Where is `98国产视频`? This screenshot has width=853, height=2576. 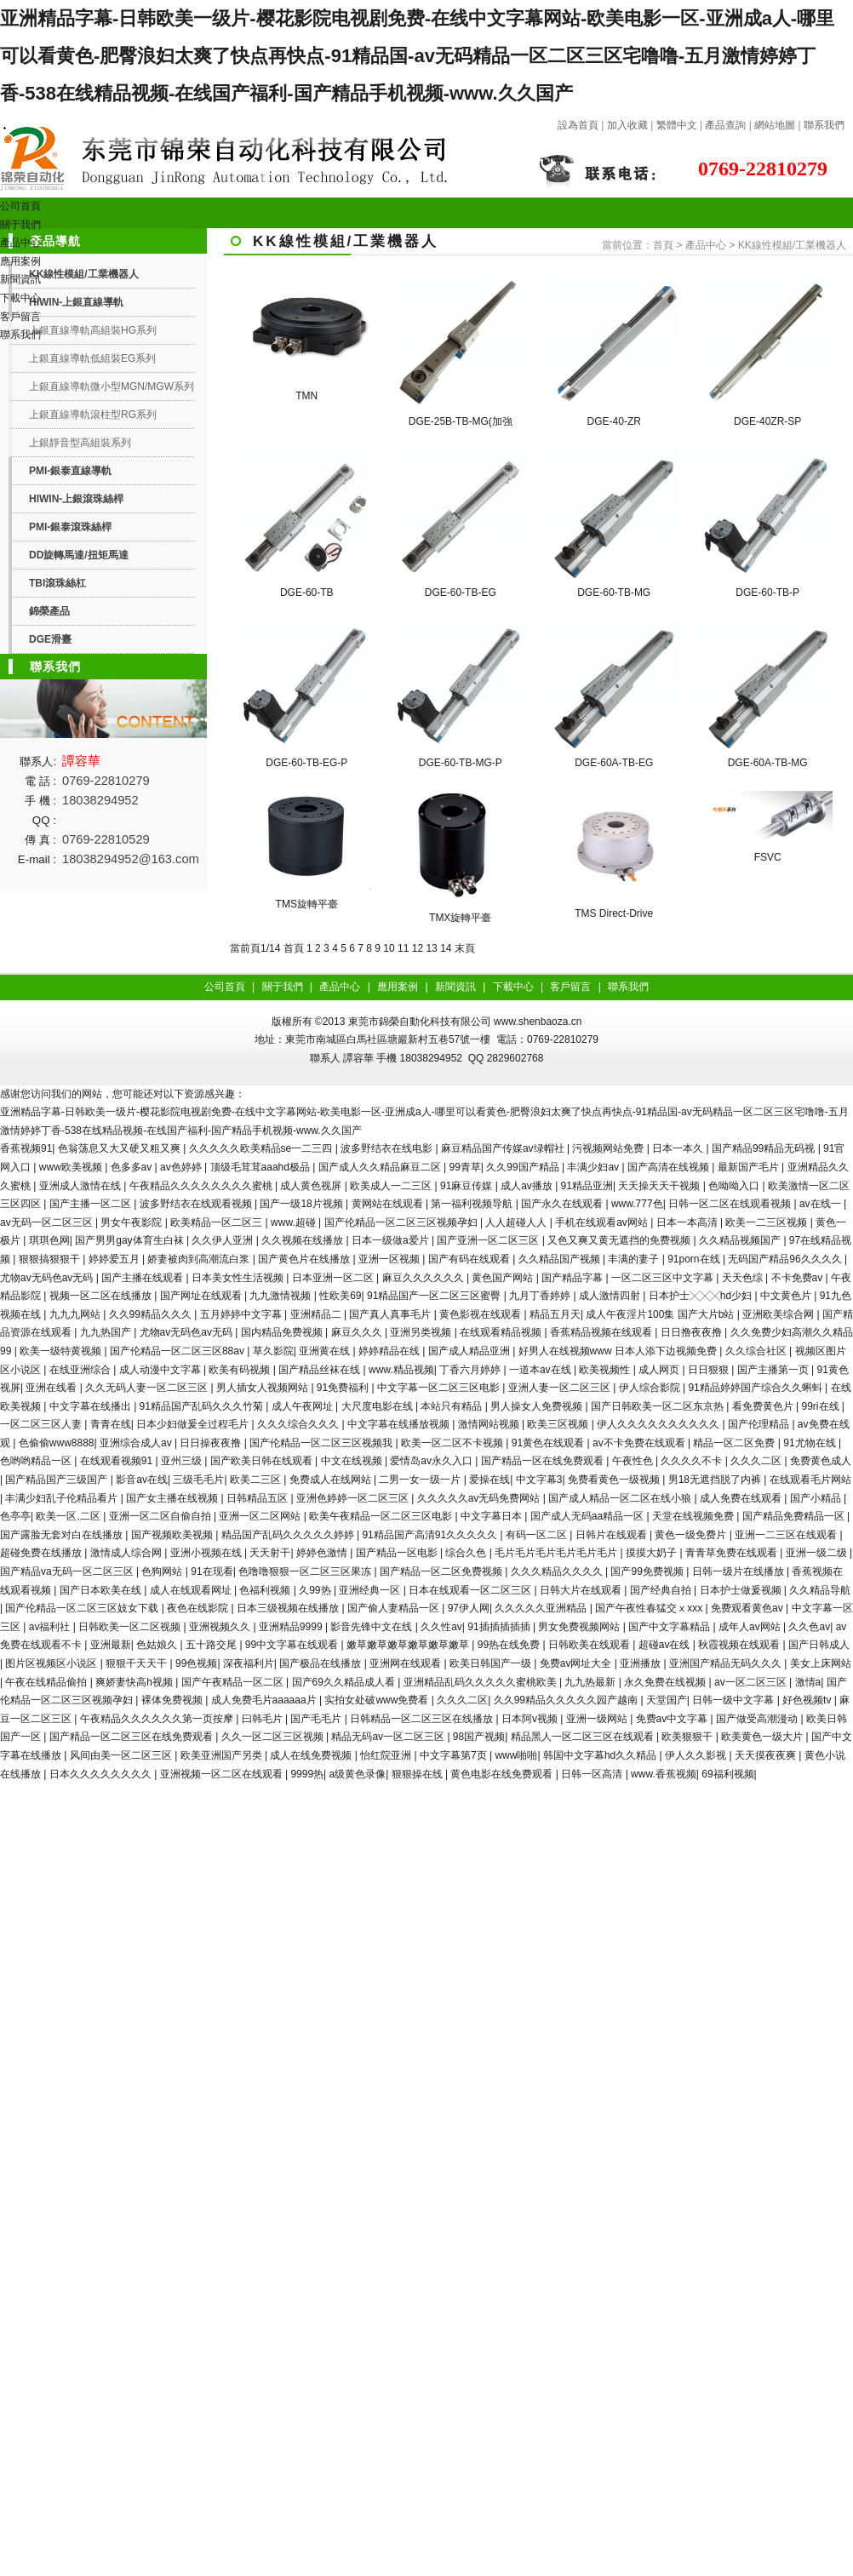
98国产视频 is located at coordinates (479, 1737).